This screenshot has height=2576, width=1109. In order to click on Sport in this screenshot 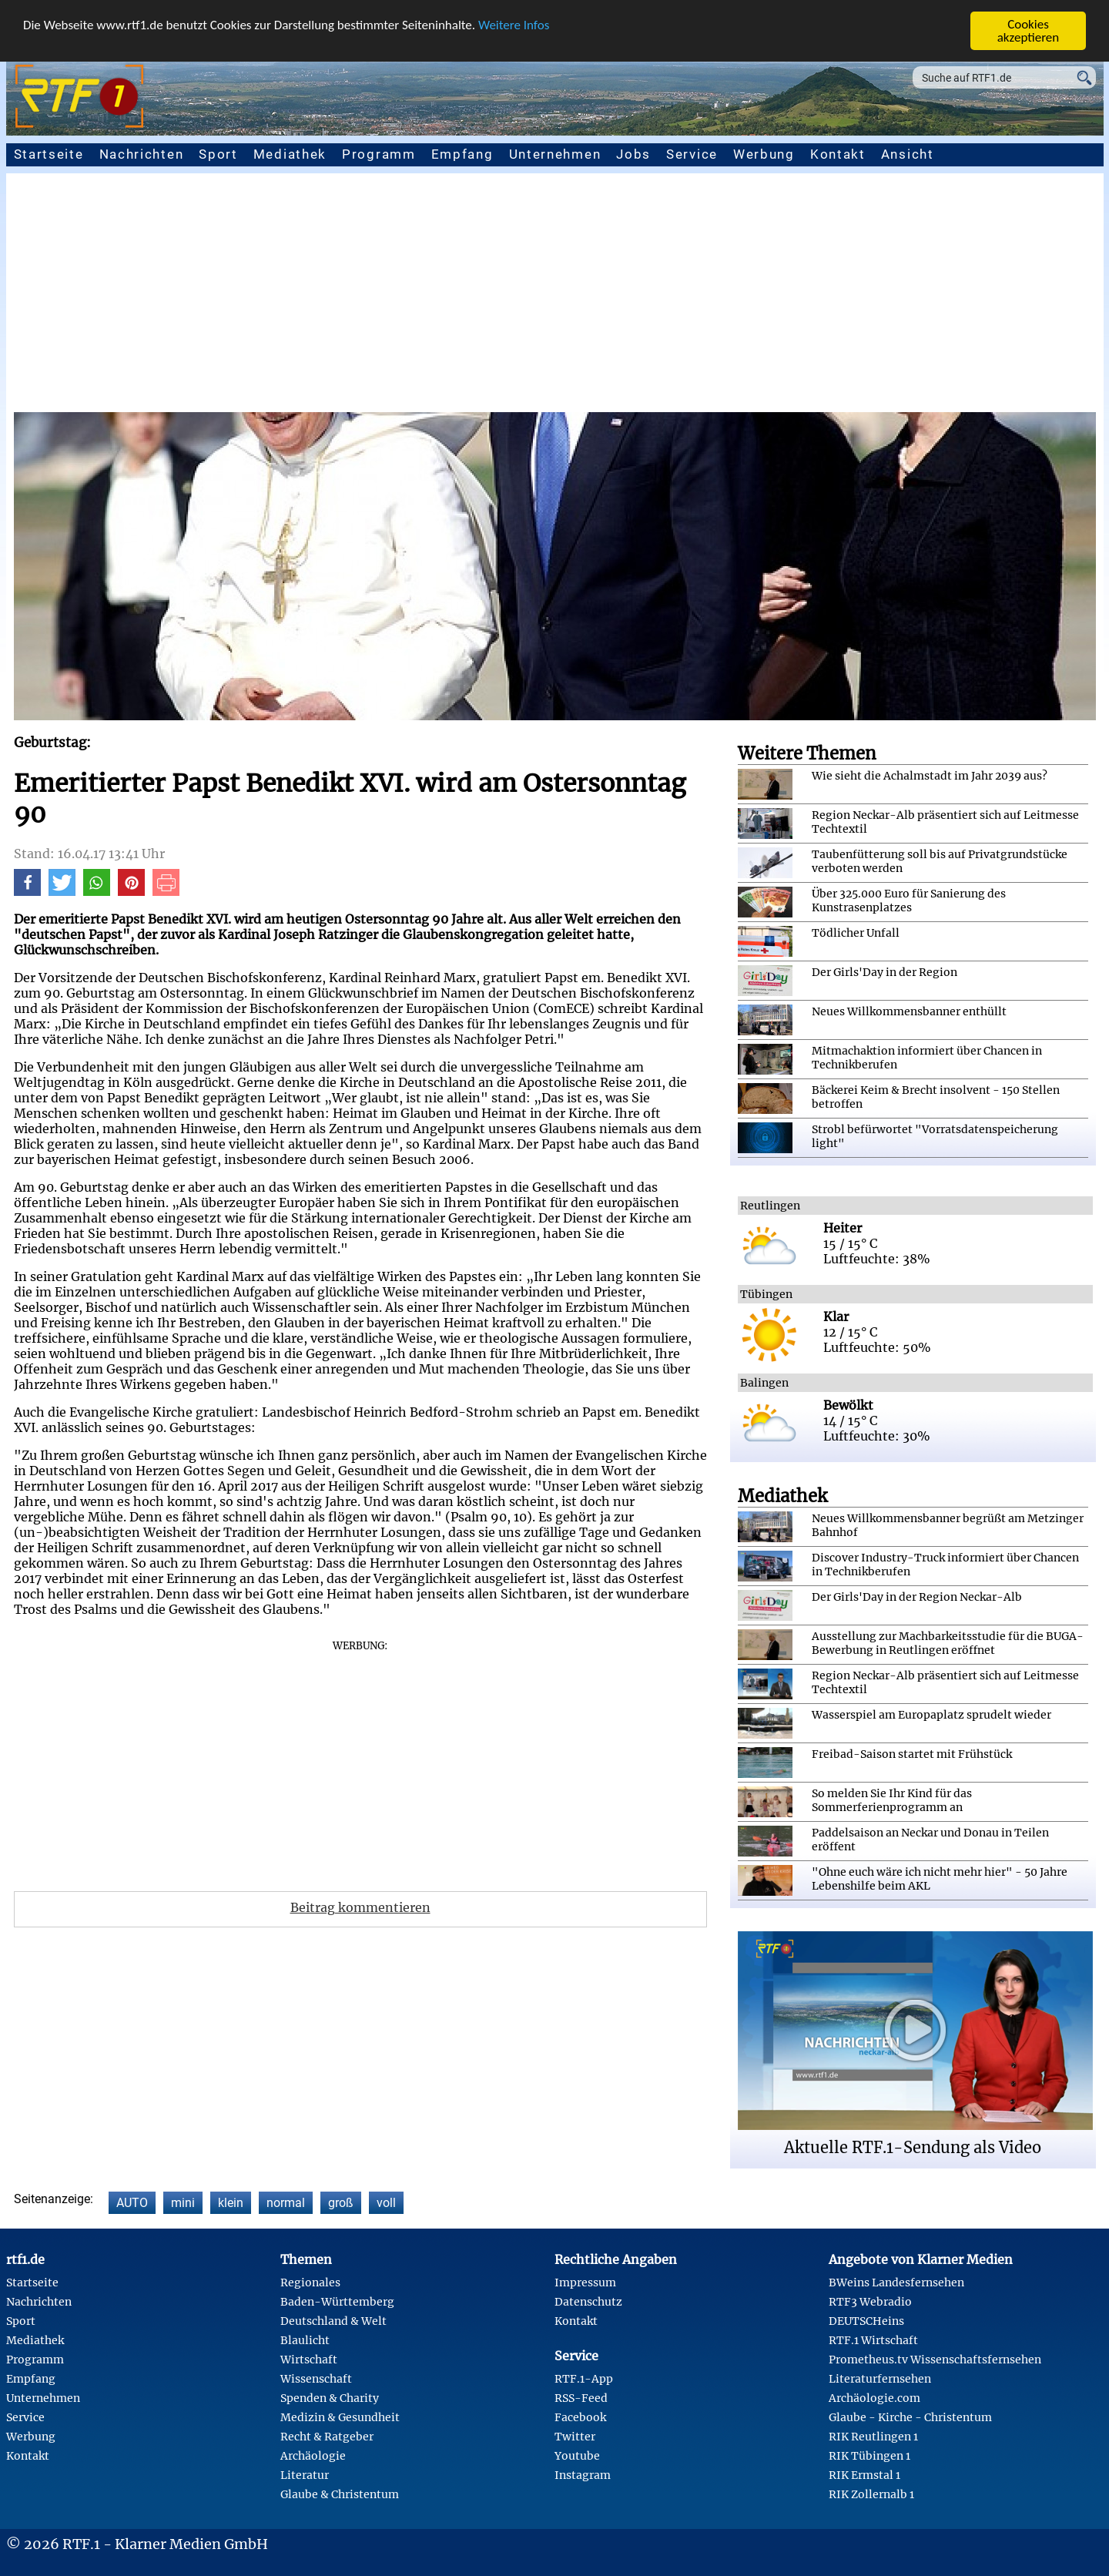, I will do `click(218, 154)`.